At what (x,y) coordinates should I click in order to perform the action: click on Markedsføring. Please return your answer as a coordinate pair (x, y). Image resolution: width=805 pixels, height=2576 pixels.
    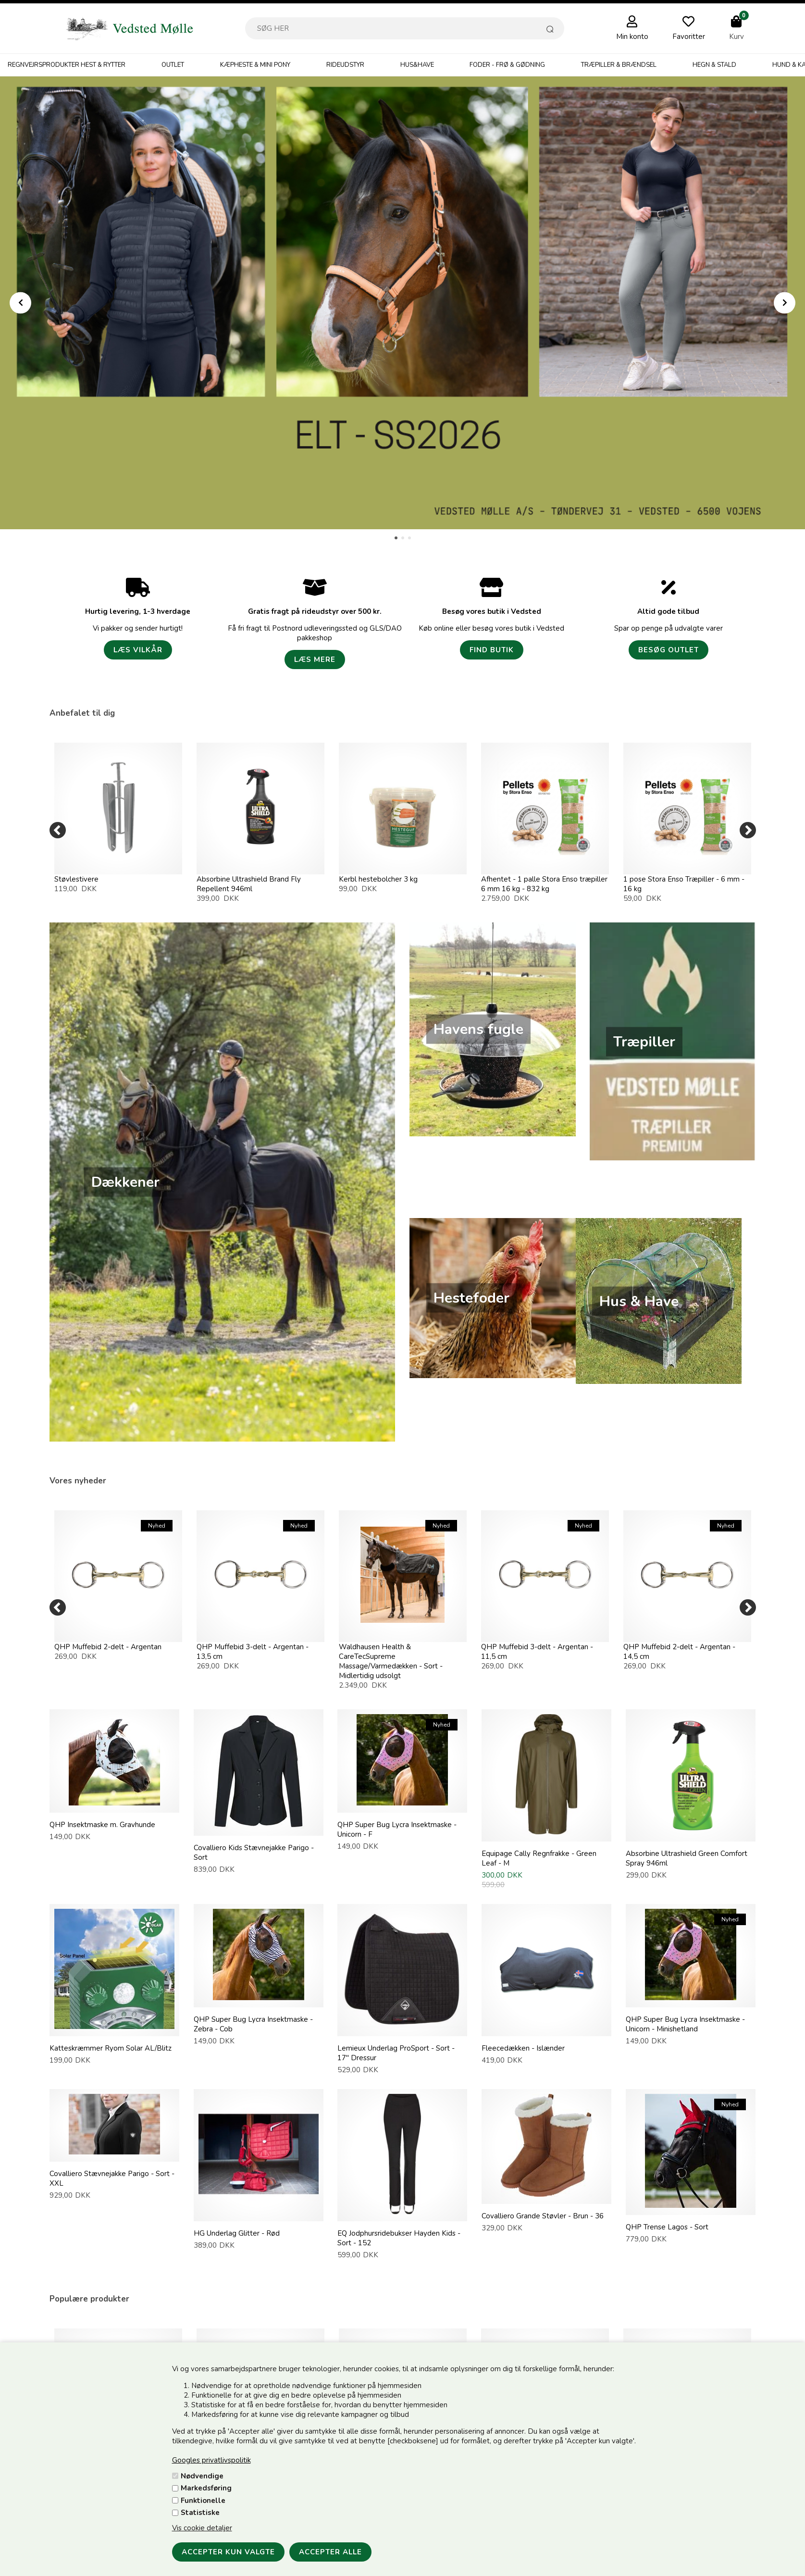
    Looking at the image, I should click on (206, 2488).